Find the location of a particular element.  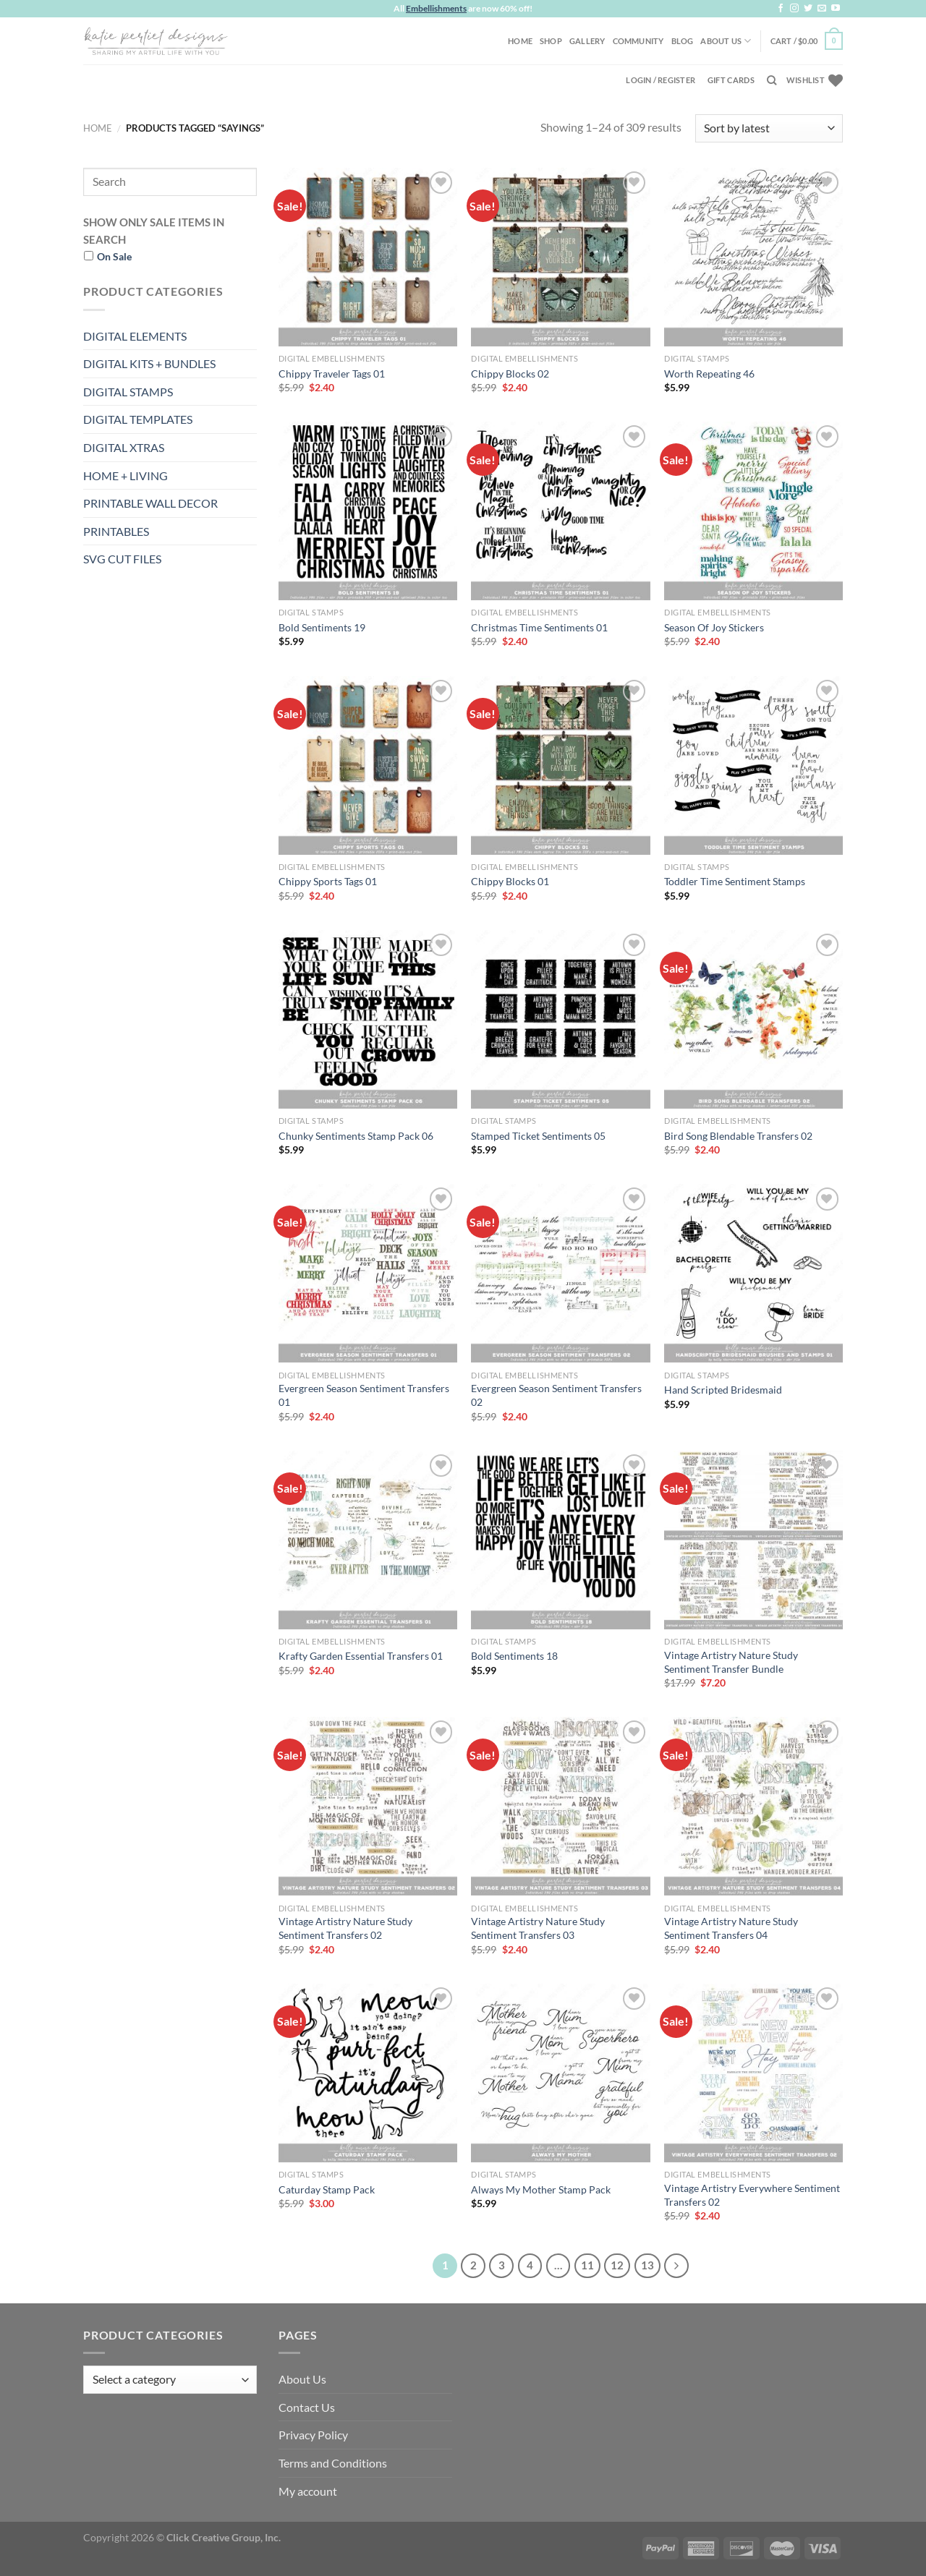

[Always My Mother Stamp Pack] is located at coordinates (560, 2073).